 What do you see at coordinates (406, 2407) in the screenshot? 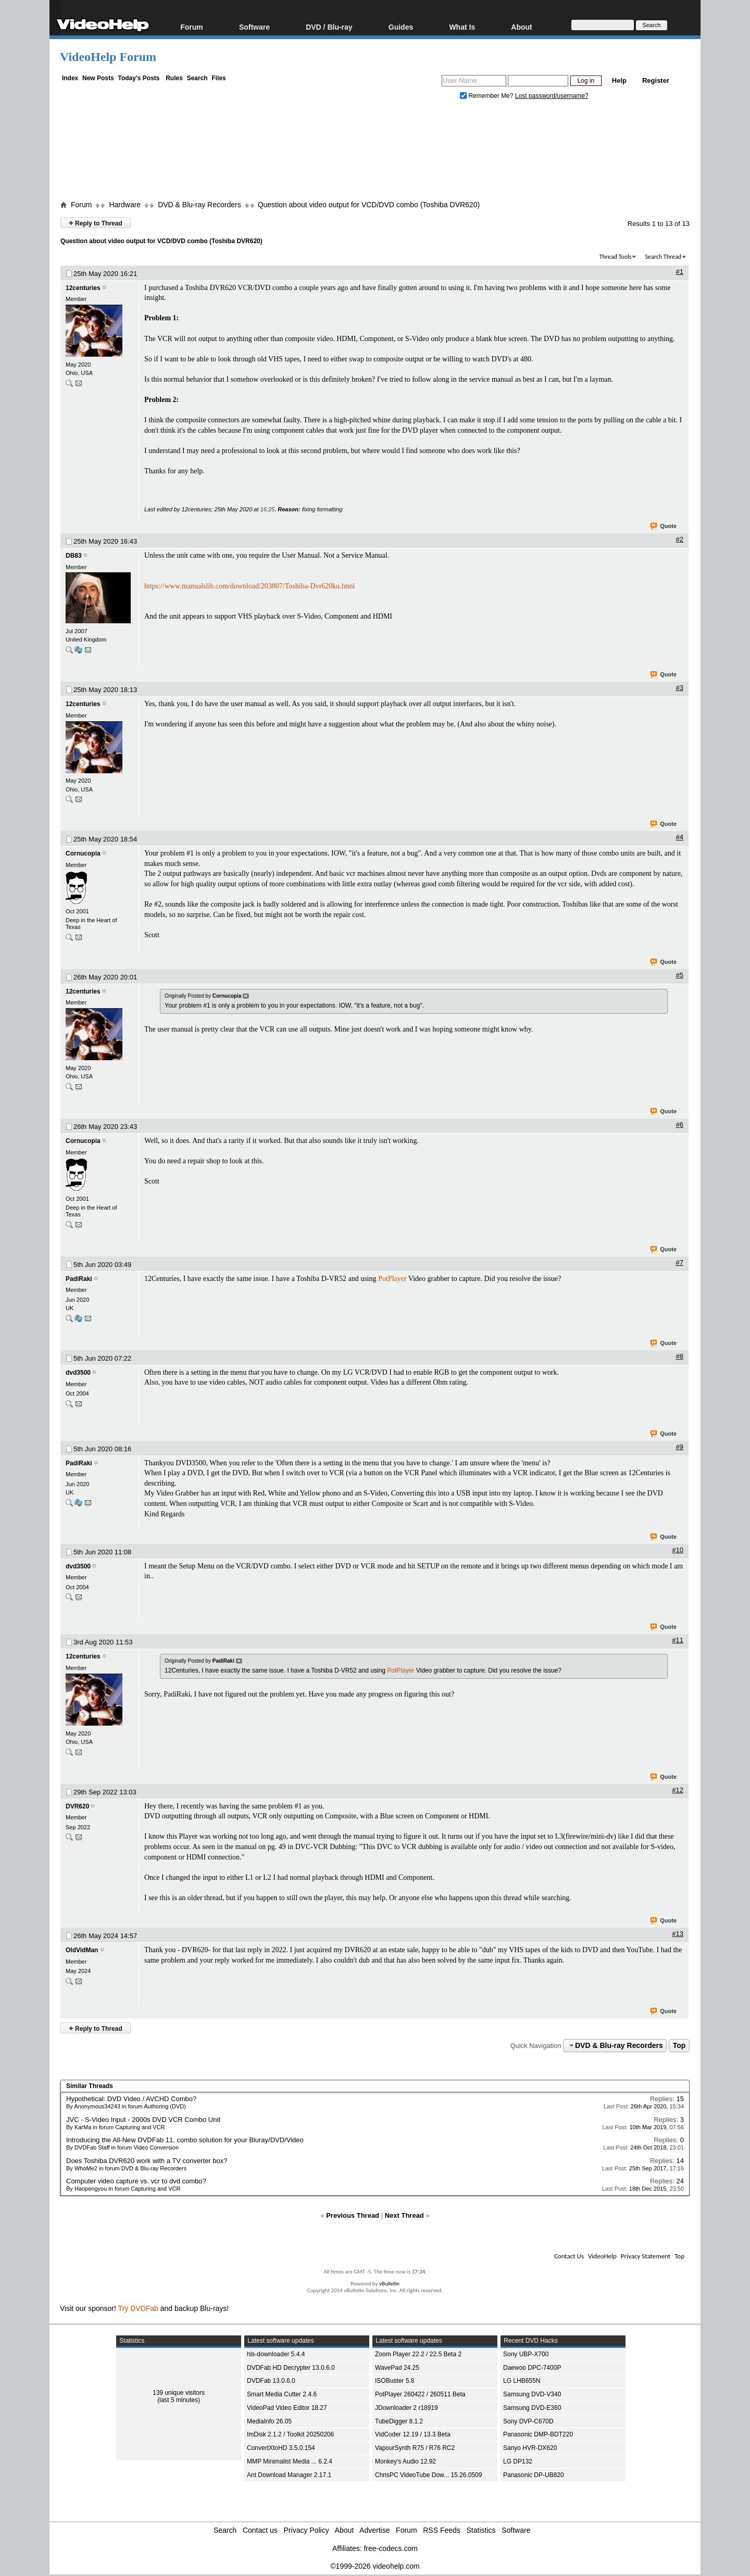
I see `JDownloader 2 r18919` at bounding box center [406, 2407].